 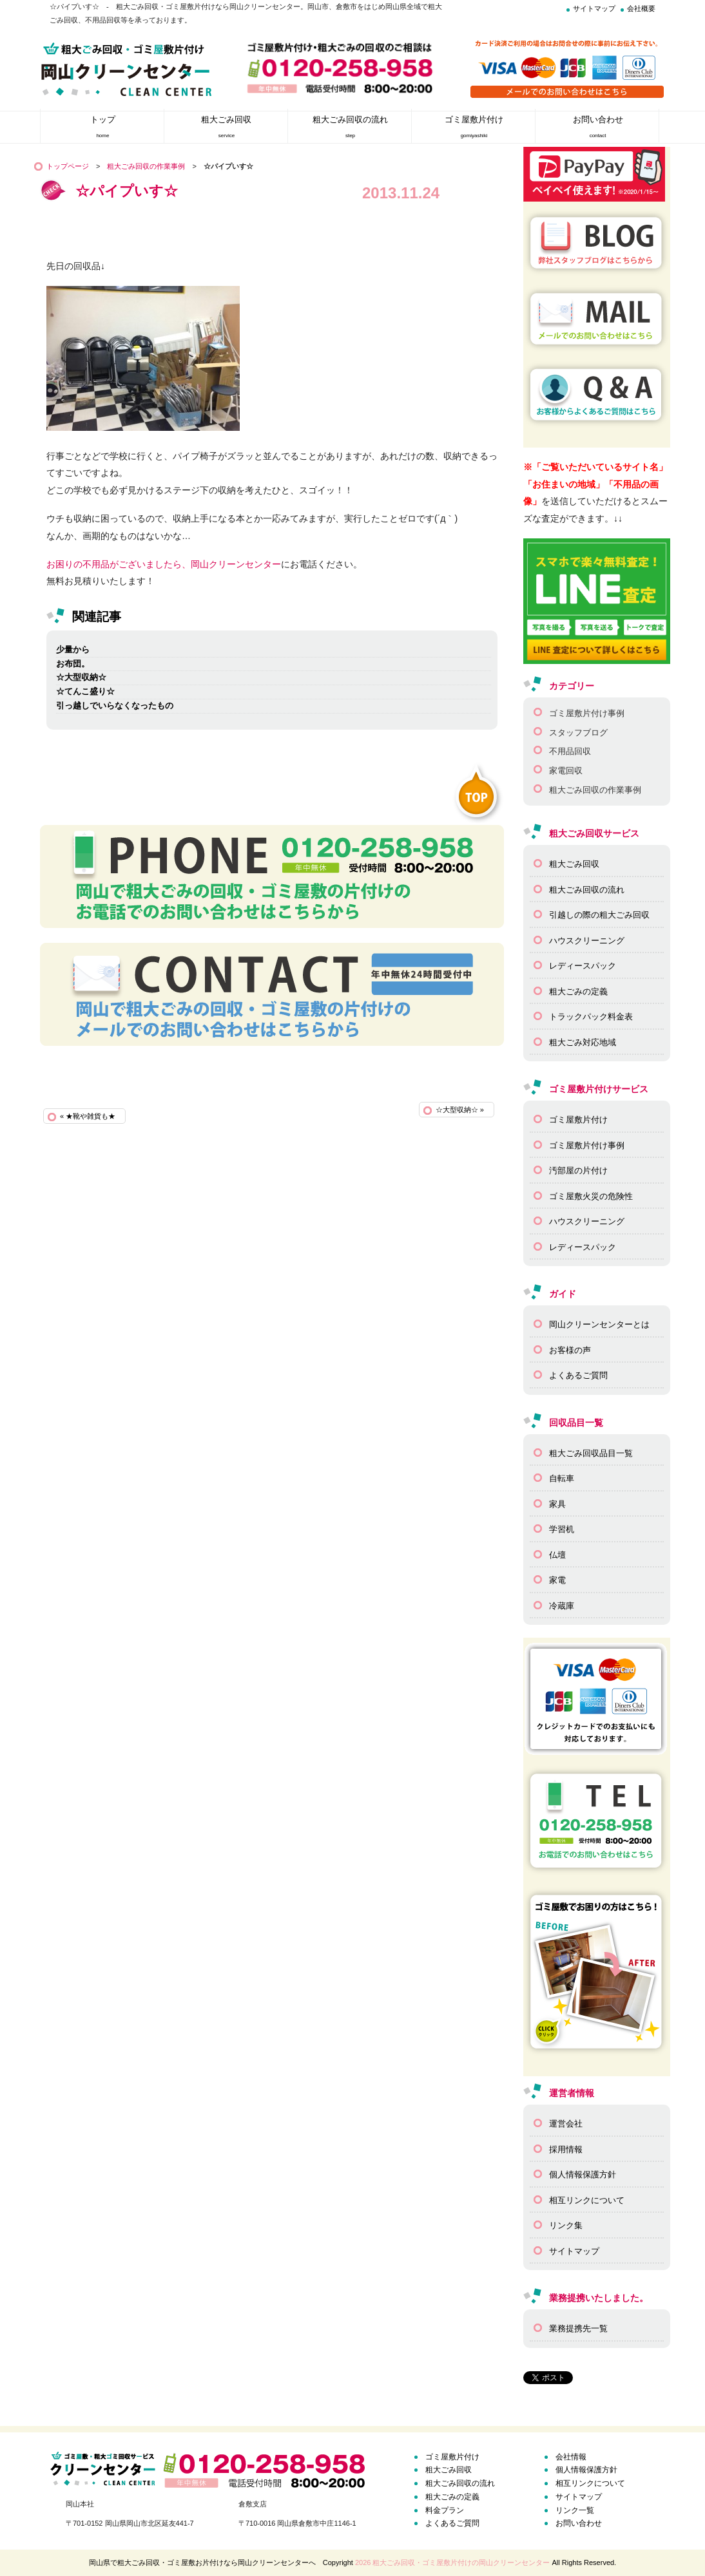 What do you see at coordinates (561, 1606) in the screenshot?
I see `冷蔵庫` at bounding box center [561, 1606].